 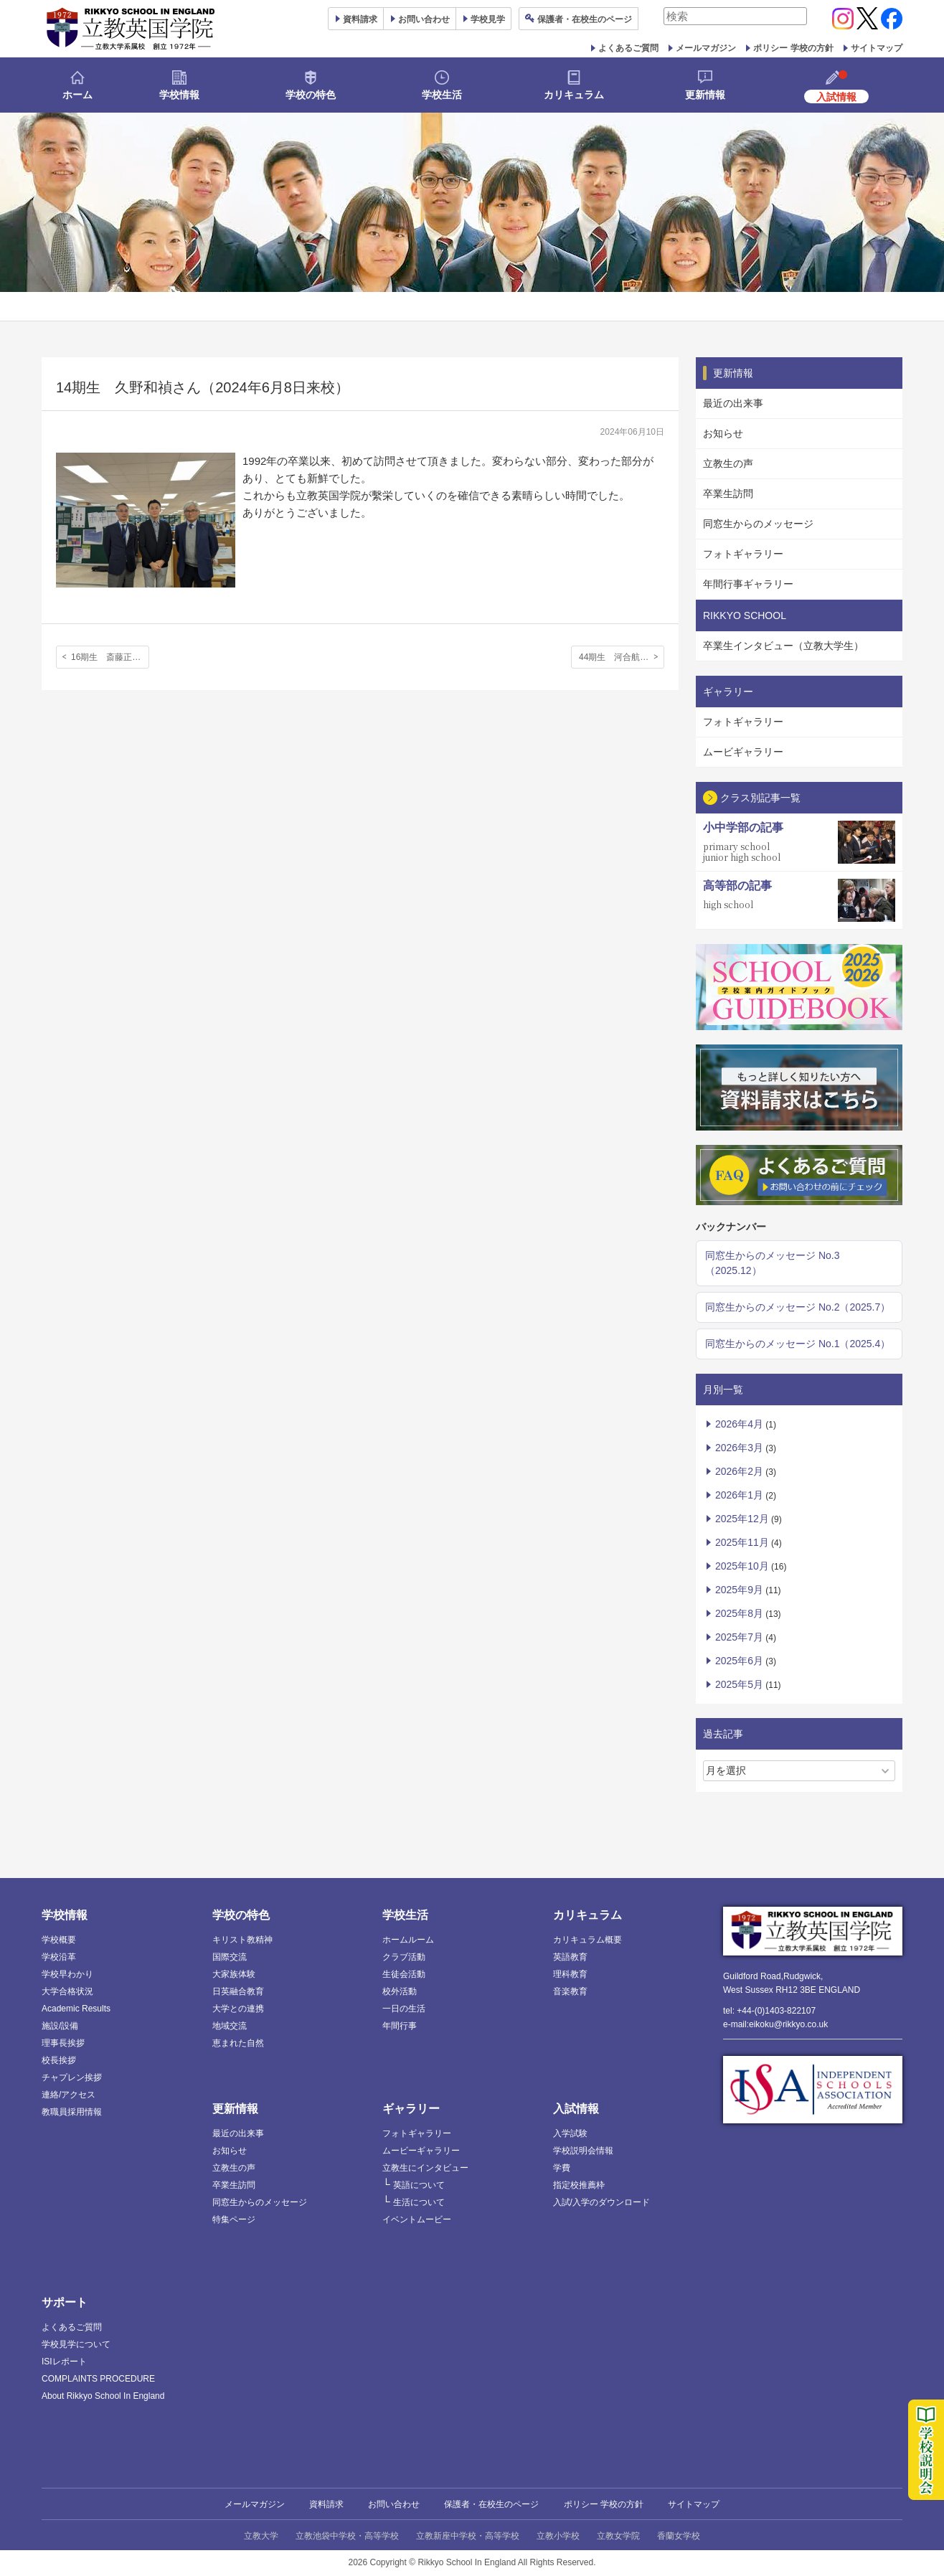 I want to click on 校外活動, so click(x=399, y=1991).